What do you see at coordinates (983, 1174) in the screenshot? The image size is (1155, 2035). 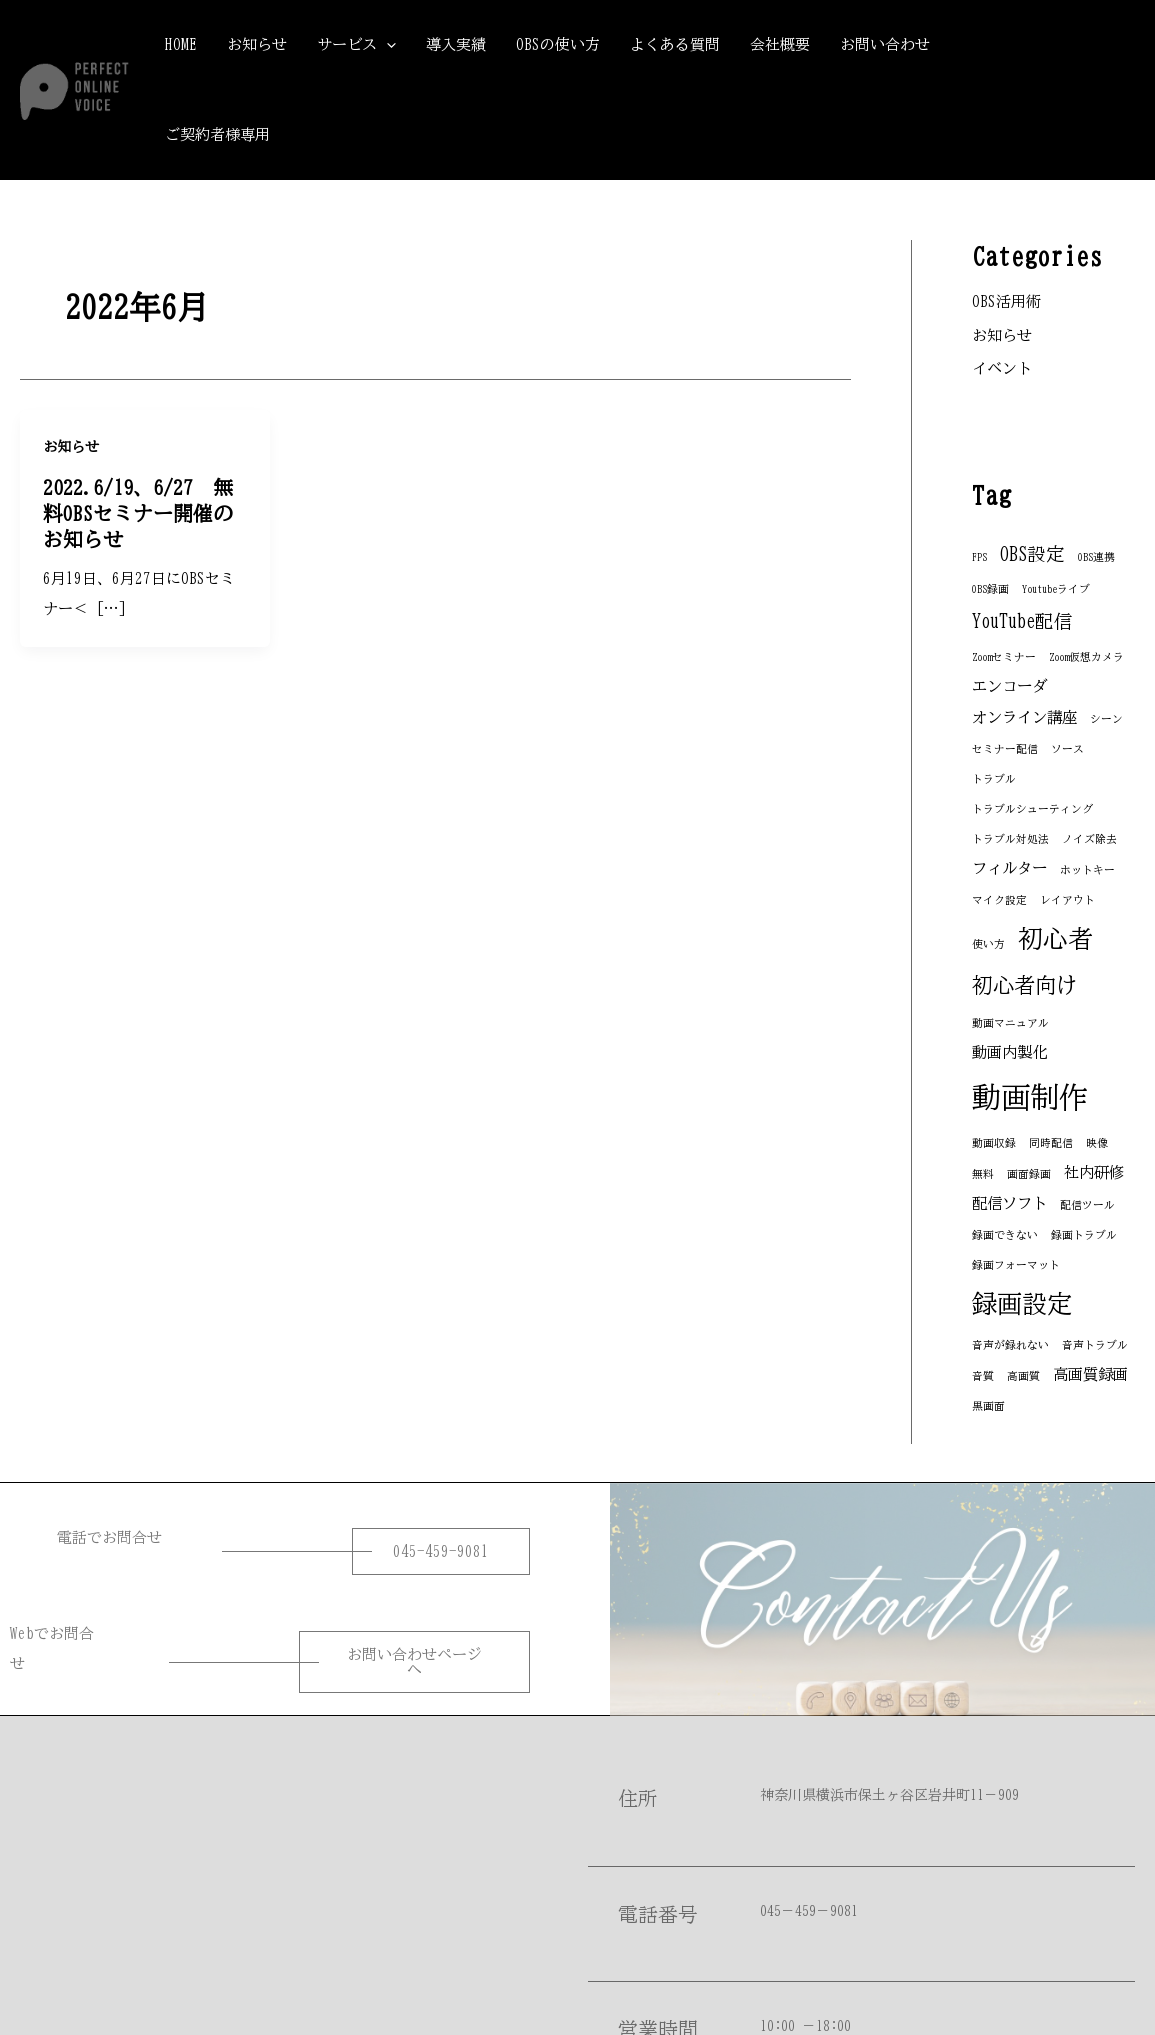 I see `無料 [無料 (1個の項目)]` at bounding box center [983, 1174].